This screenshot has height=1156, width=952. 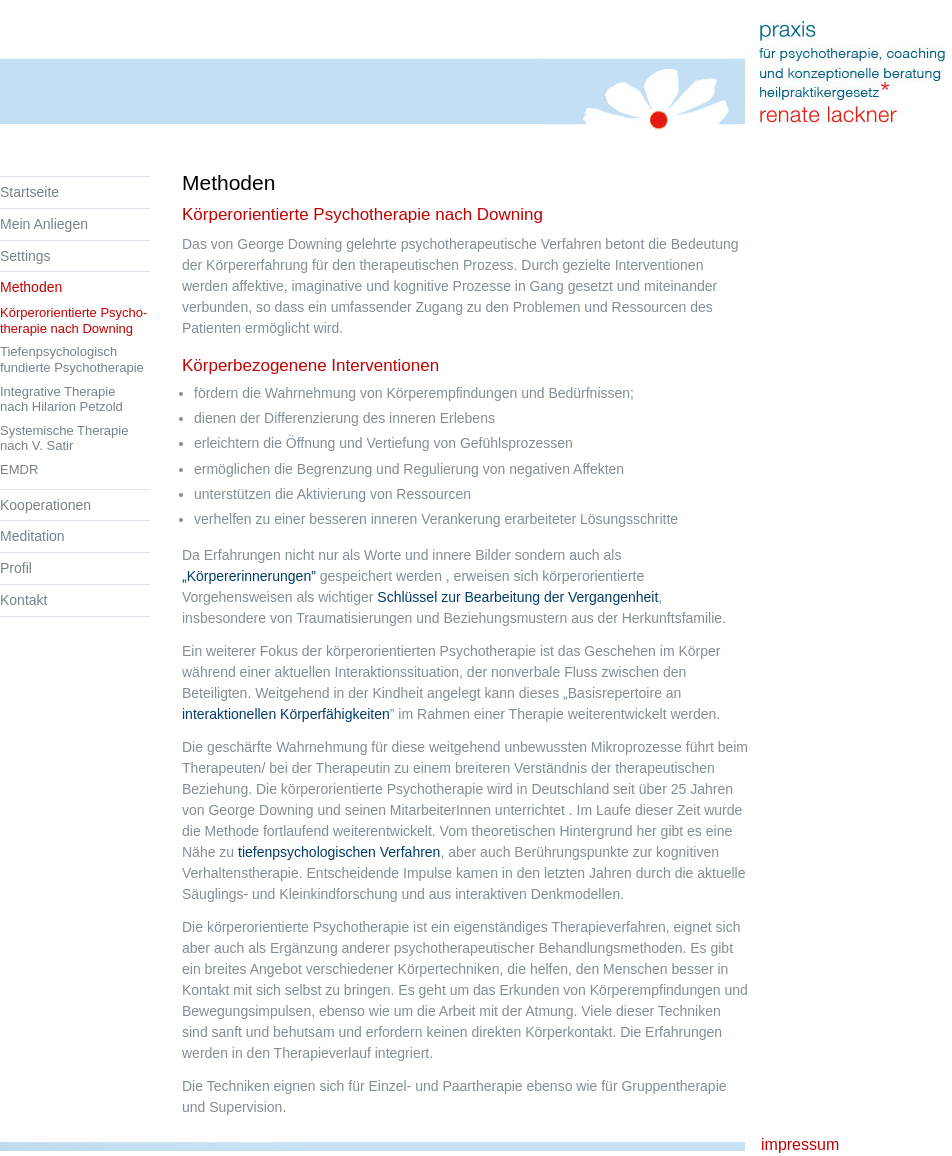 I want to click on impressum, so click(x=800, y=1144).